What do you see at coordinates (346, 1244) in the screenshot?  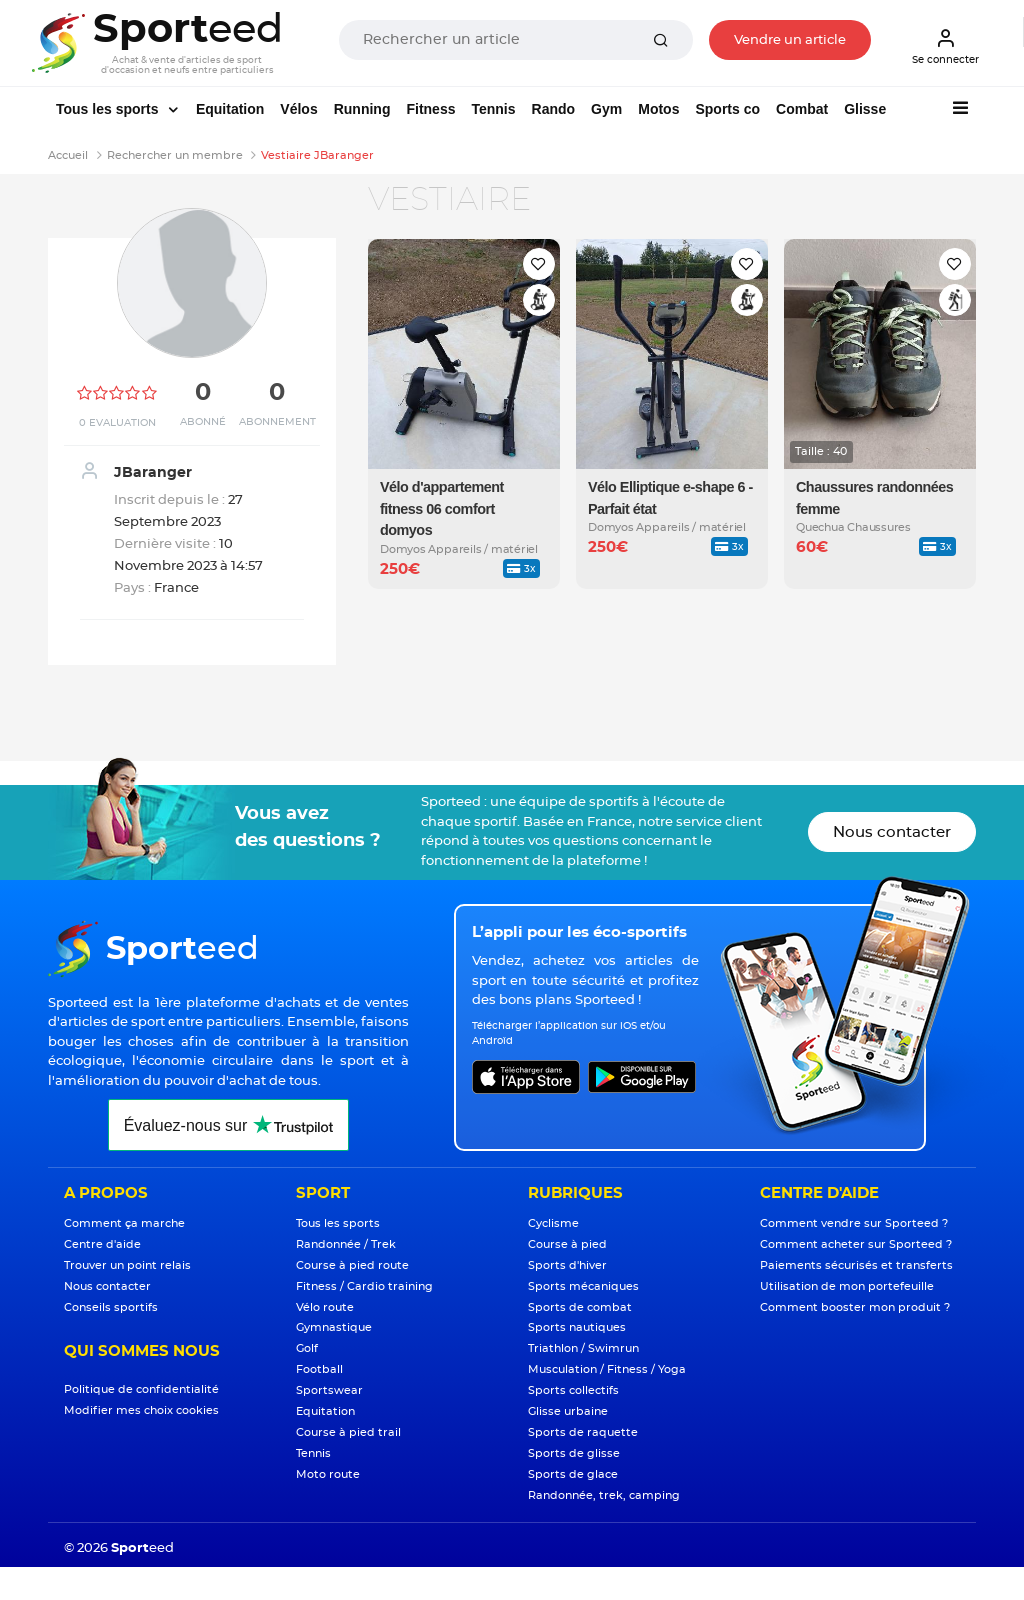 I see `Randonnée / Trek` at bounding box center [346, 1244].